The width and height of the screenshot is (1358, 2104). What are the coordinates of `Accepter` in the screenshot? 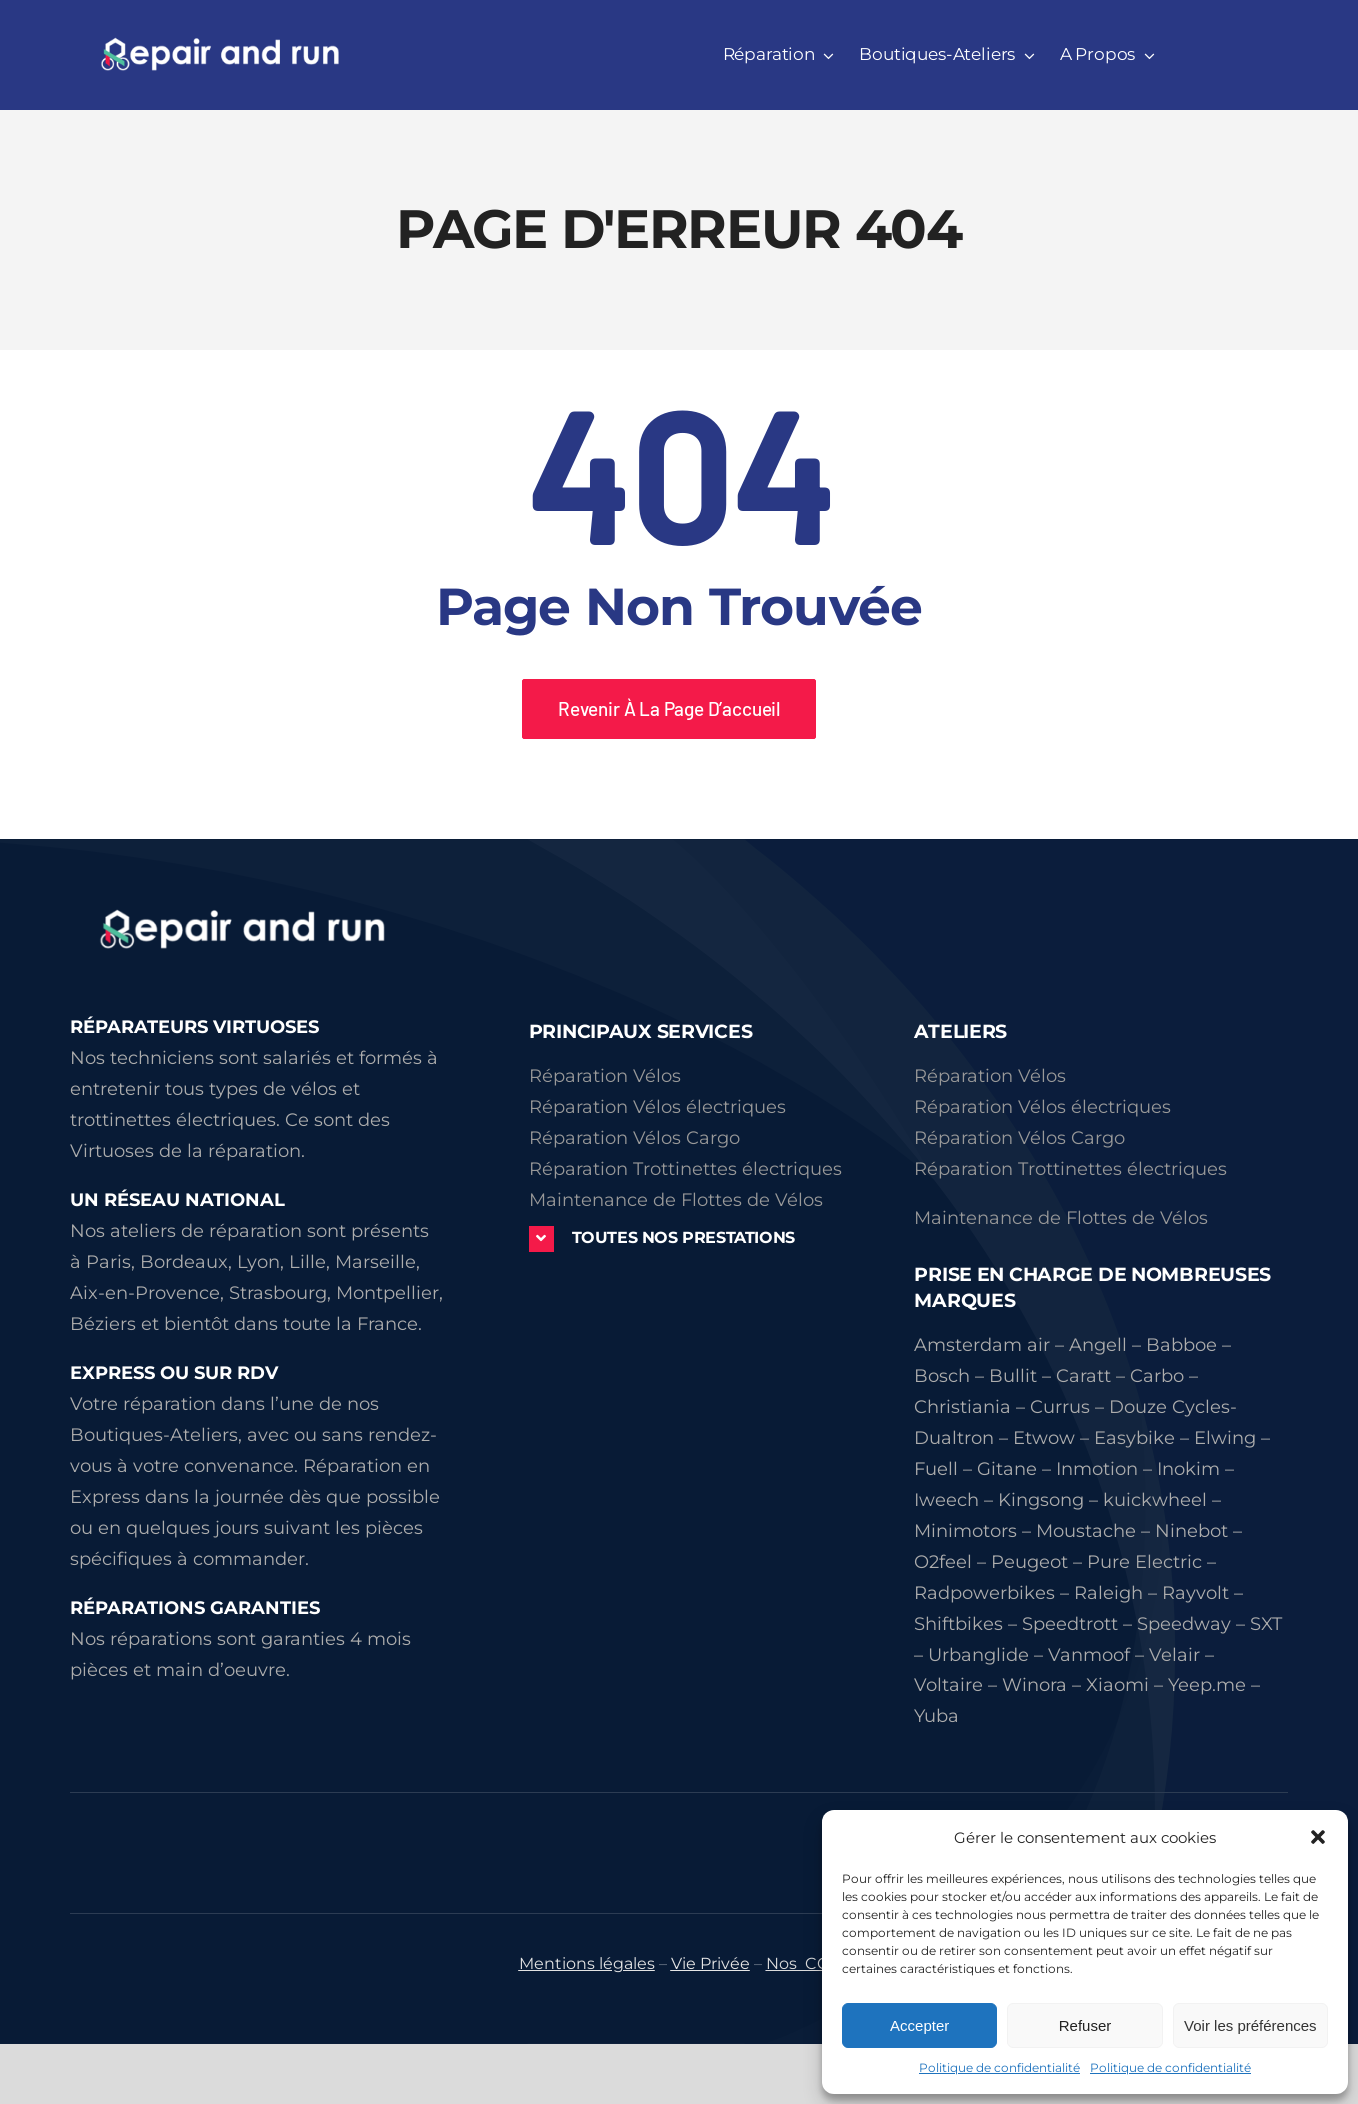 It's located at (919, 2025).